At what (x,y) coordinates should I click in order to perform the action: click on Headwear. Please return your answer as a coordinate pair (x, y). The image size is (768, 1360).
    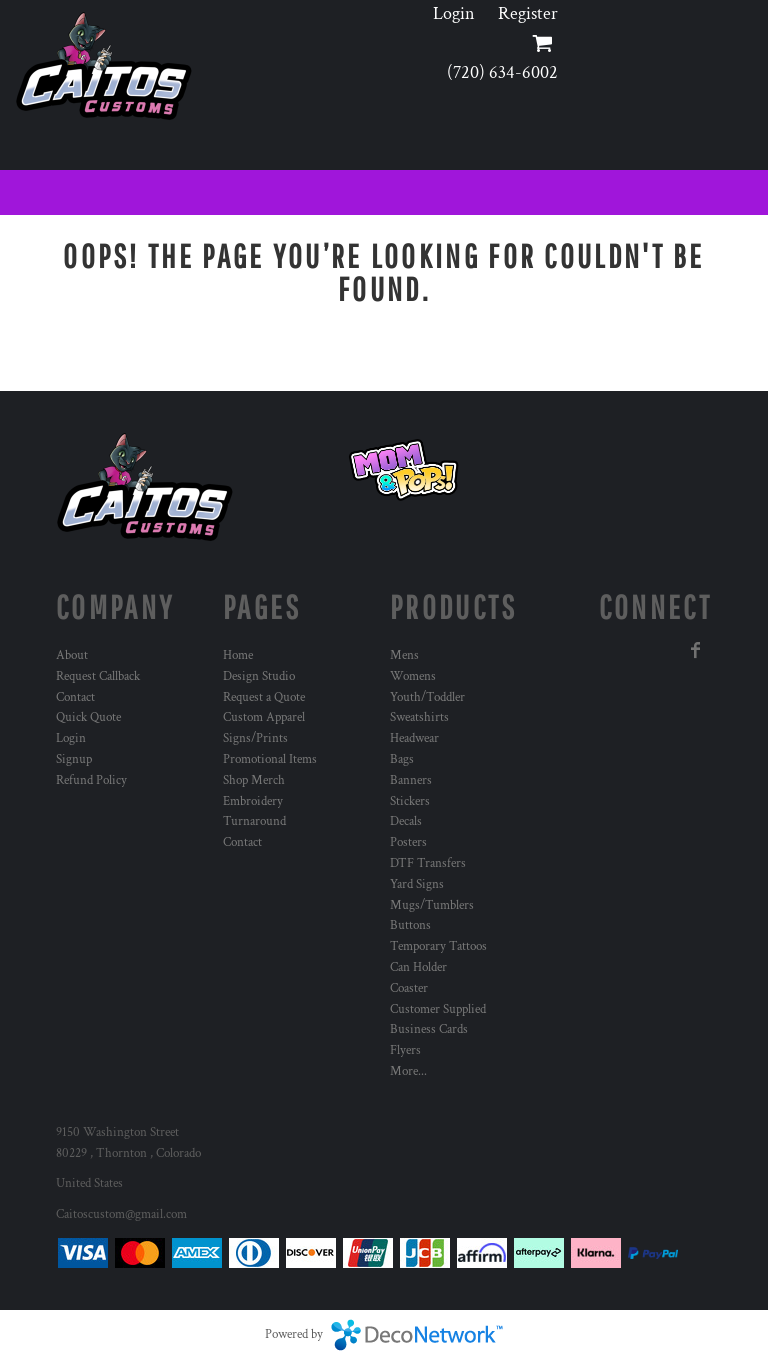
    Looking at the image, I should click on (414, 738).